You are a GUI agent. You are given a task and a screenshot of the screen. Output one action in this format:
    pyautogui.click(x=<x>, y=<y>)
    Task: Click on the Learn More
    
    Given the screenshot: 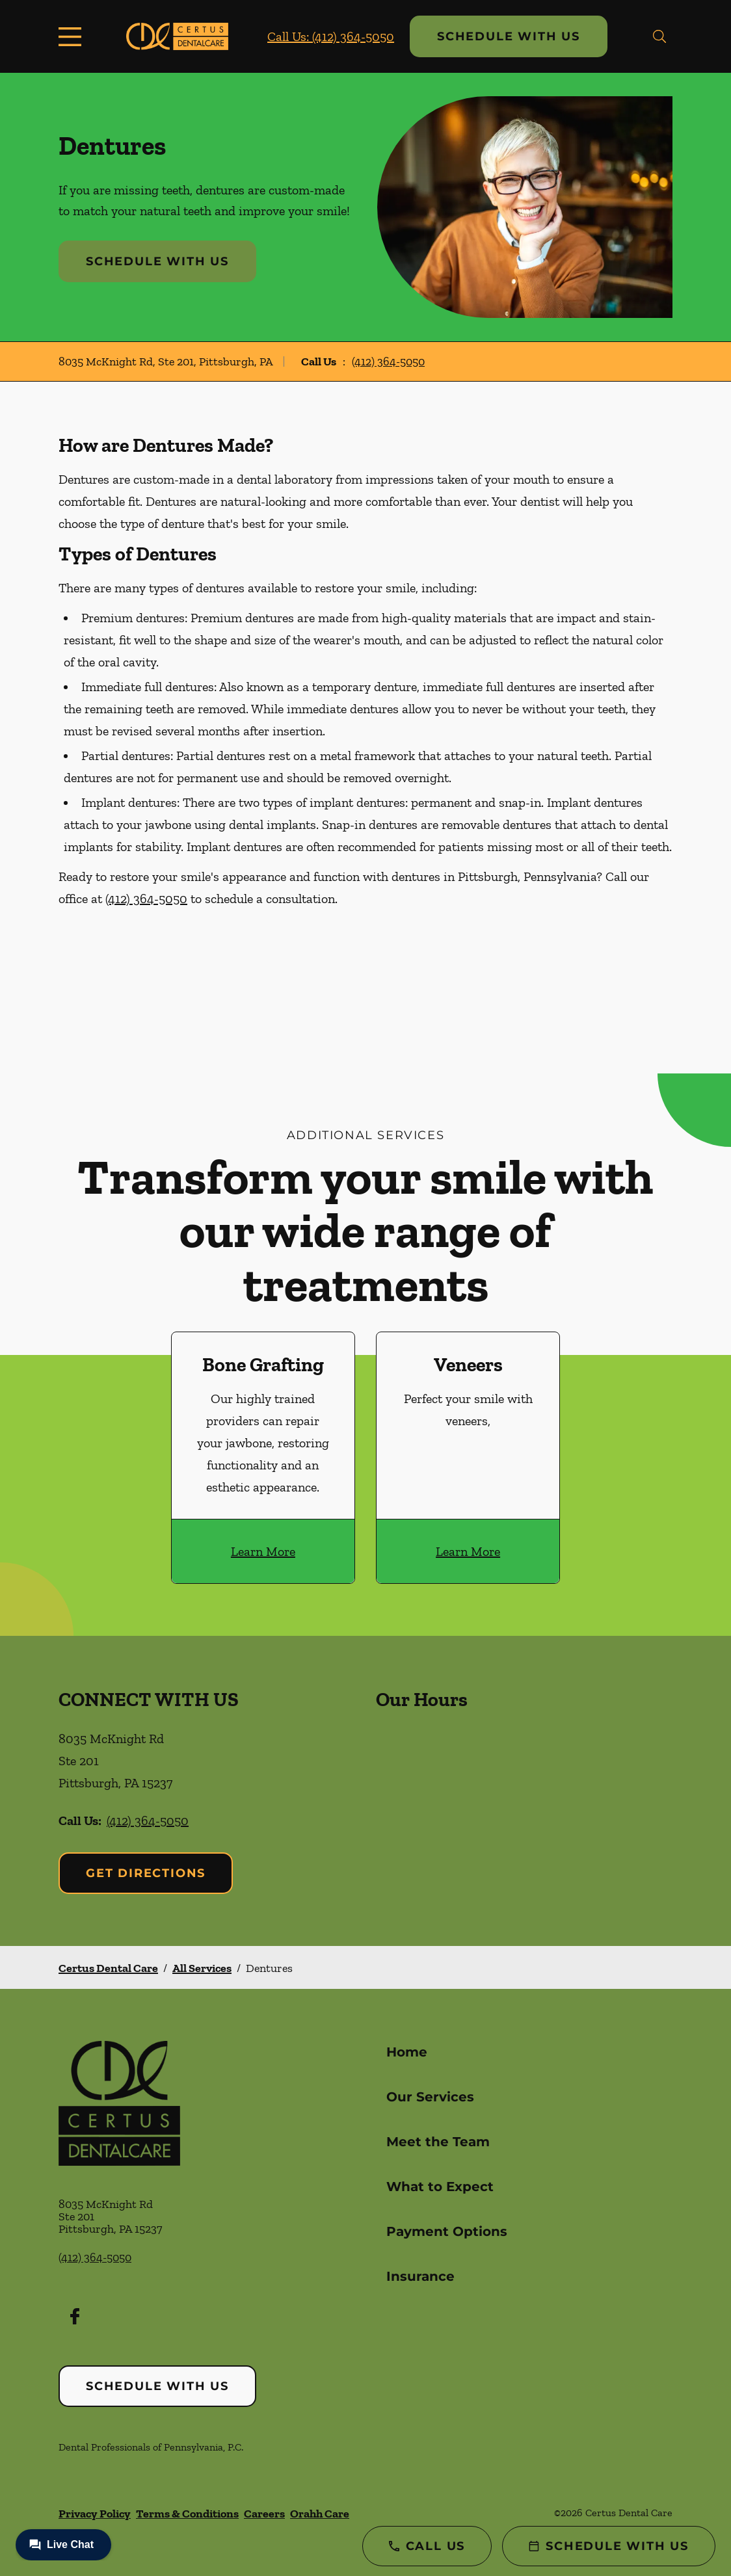 What is the action you would take?
    pyautogui.click(x=263, y=1551)
    